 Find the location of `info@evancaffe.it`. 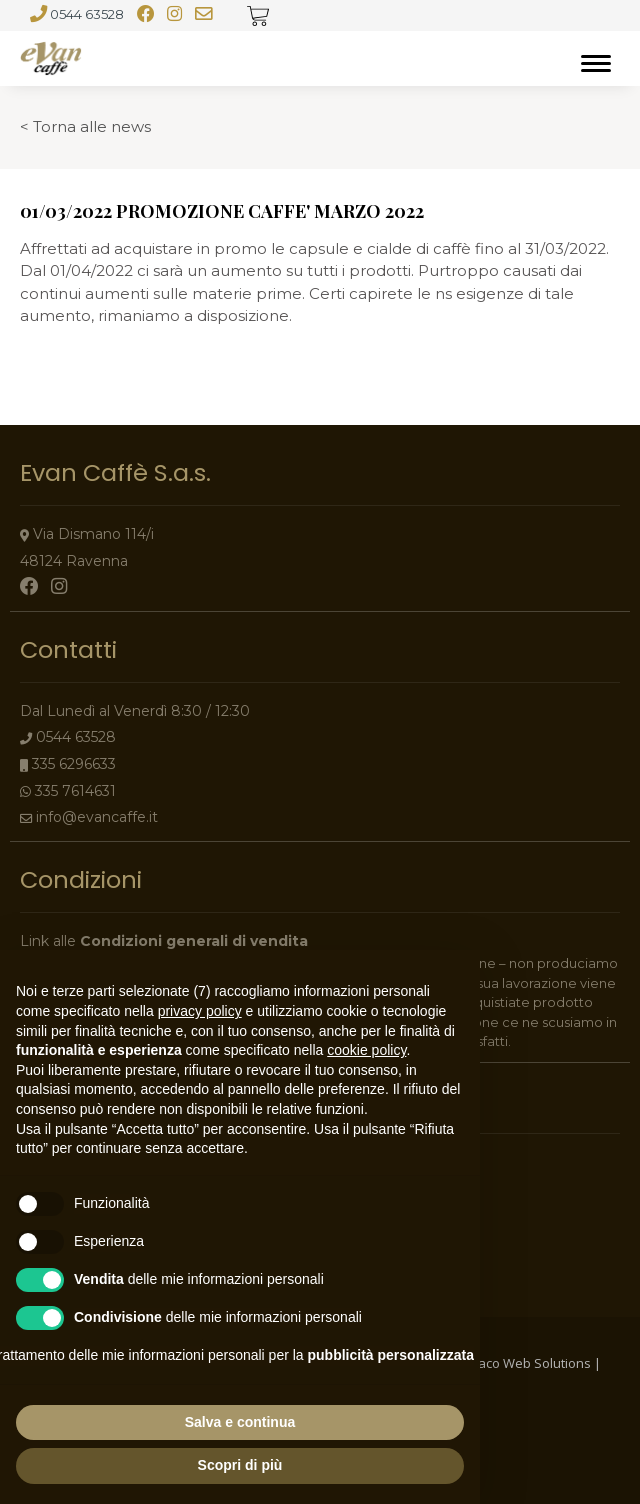

info@evancaffe.it is located at coordinates (97, 817).